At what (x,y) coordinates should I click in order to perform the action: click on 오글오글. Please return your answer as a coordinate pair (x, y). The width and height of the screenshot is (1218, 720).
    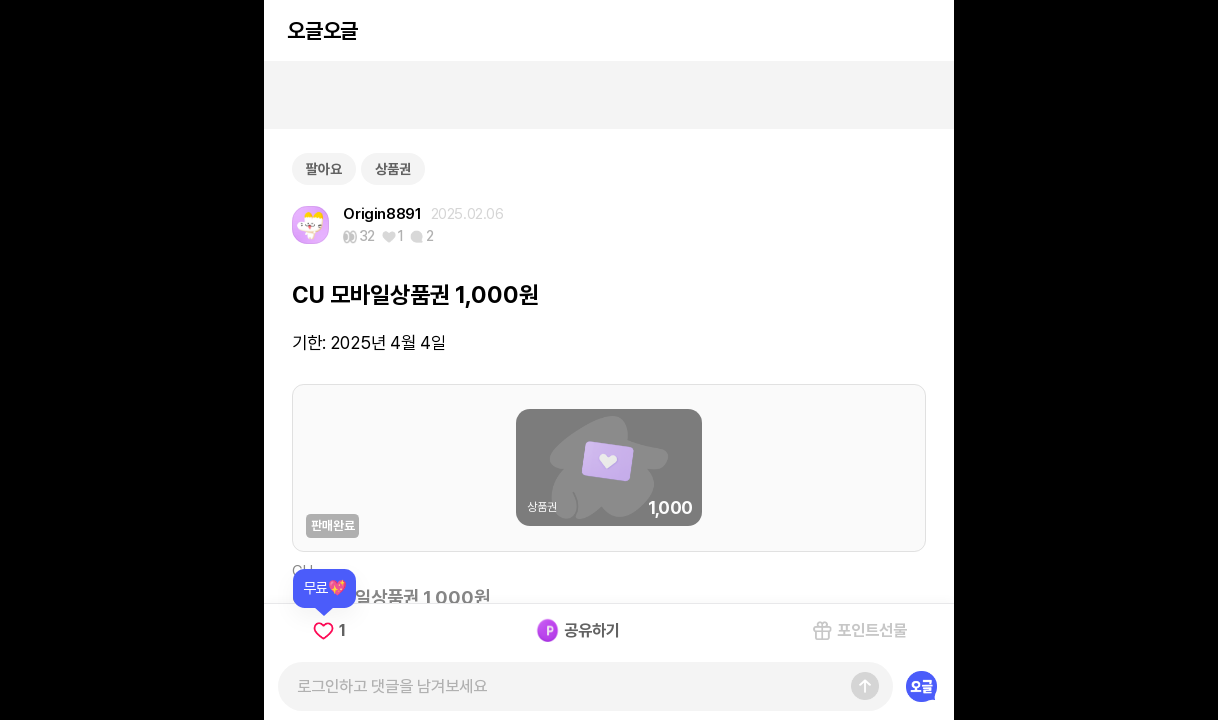
    Looking at the image, I should click on (322, 30).